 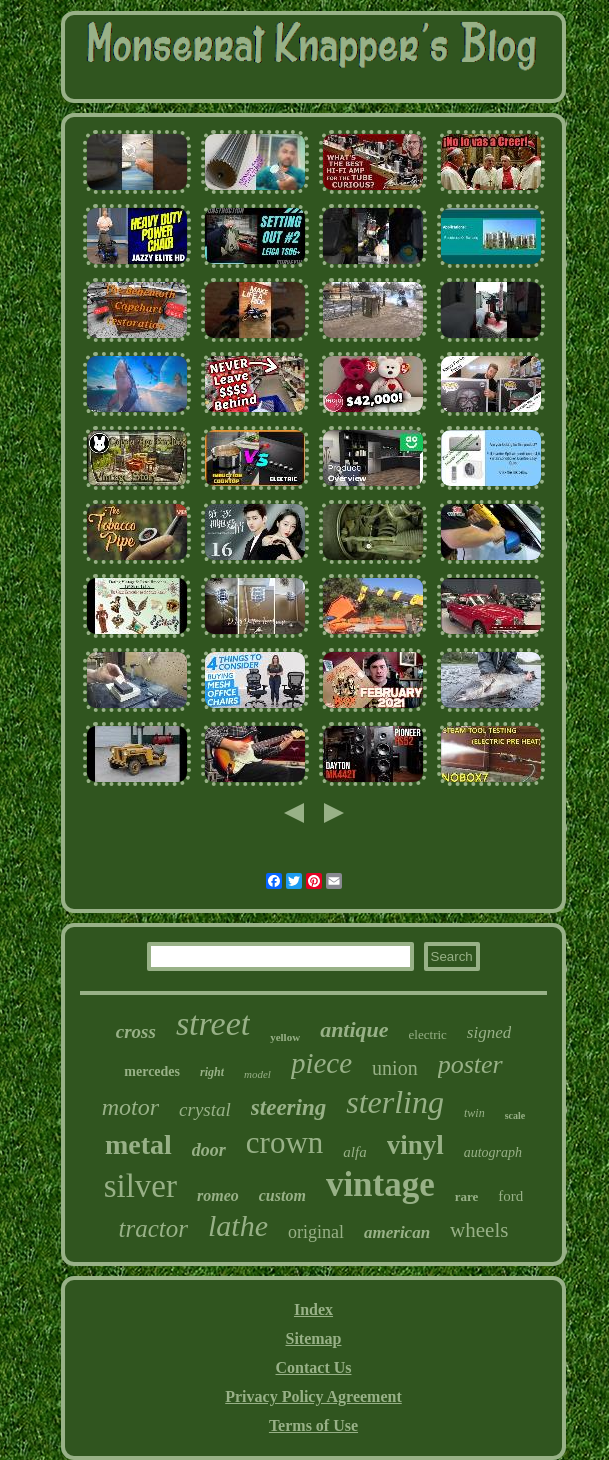 What do you see at coordinates (152, 1071) in the screenshot?
I see `mercedes` at bounding box center [152, 1071].